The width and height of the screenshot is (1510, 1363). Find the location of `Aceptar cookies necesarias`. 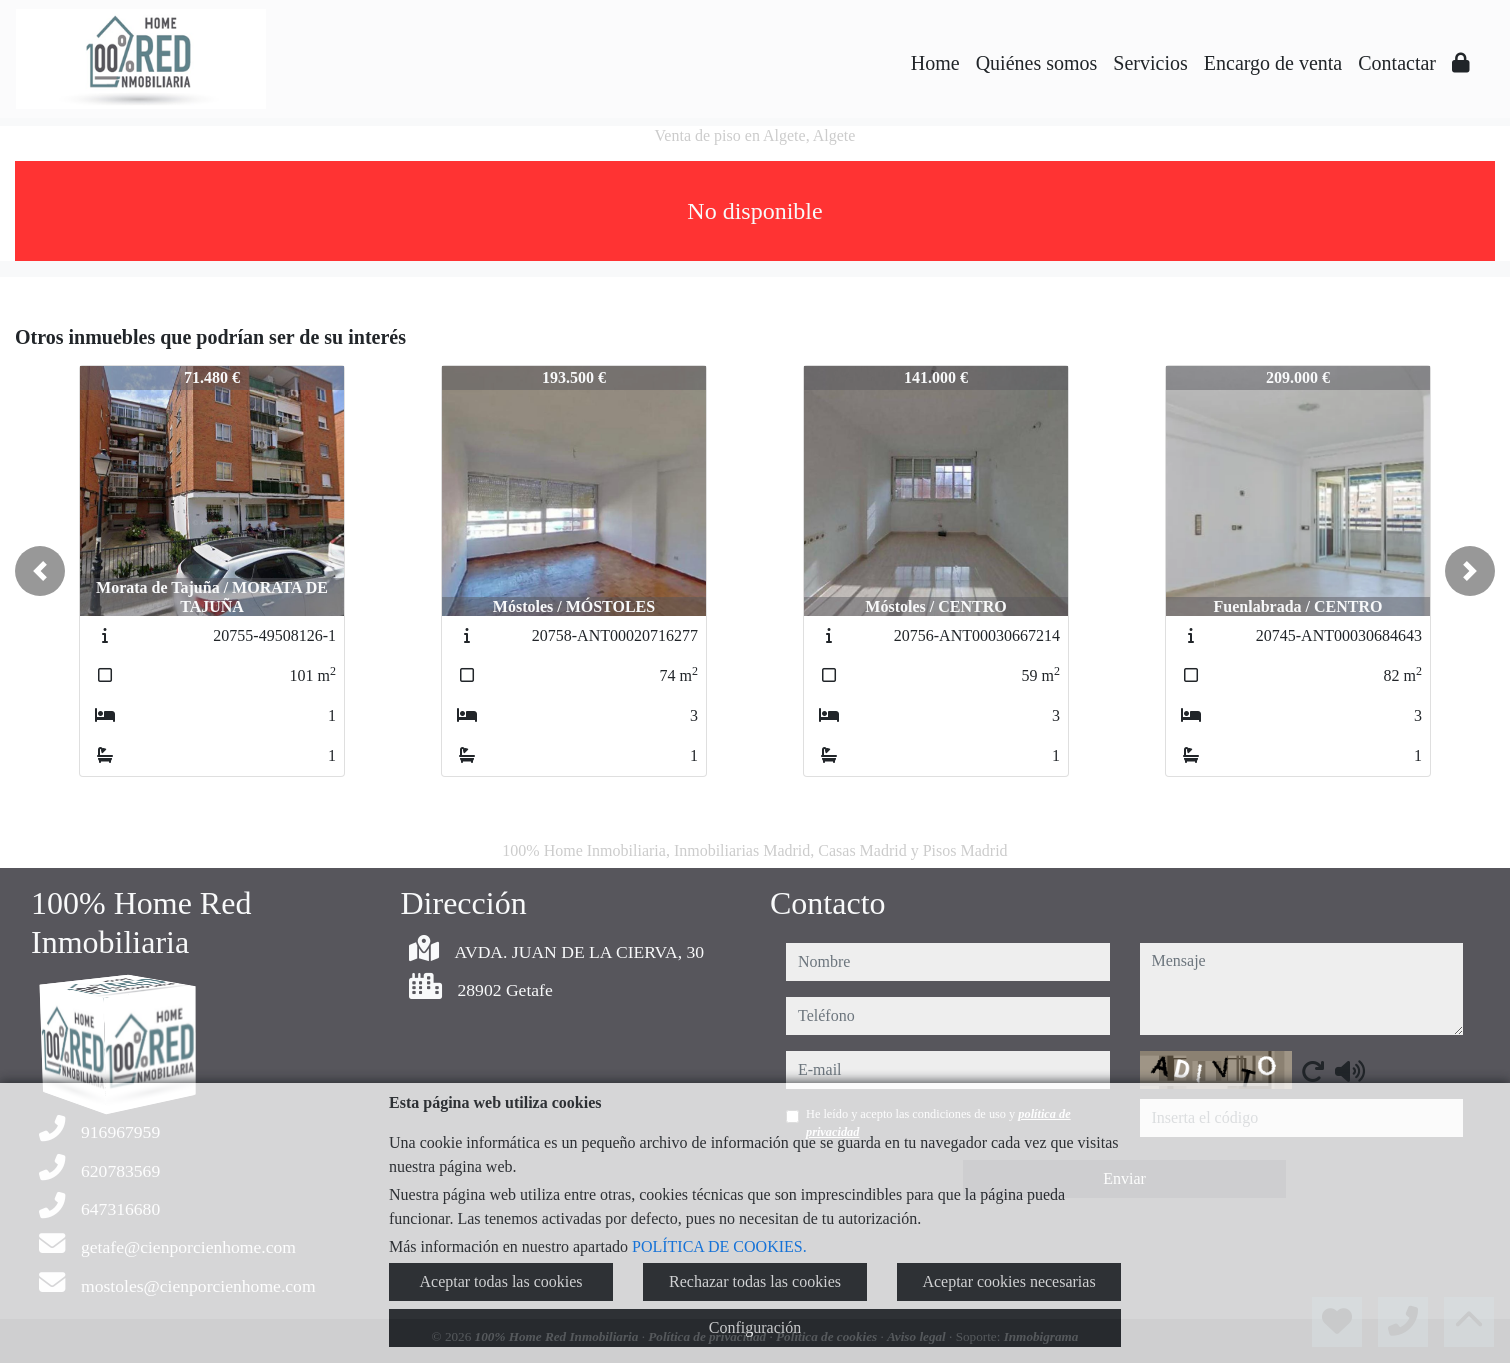

Aceptar cookies necesarias is located at coordinates (1008, 1281).